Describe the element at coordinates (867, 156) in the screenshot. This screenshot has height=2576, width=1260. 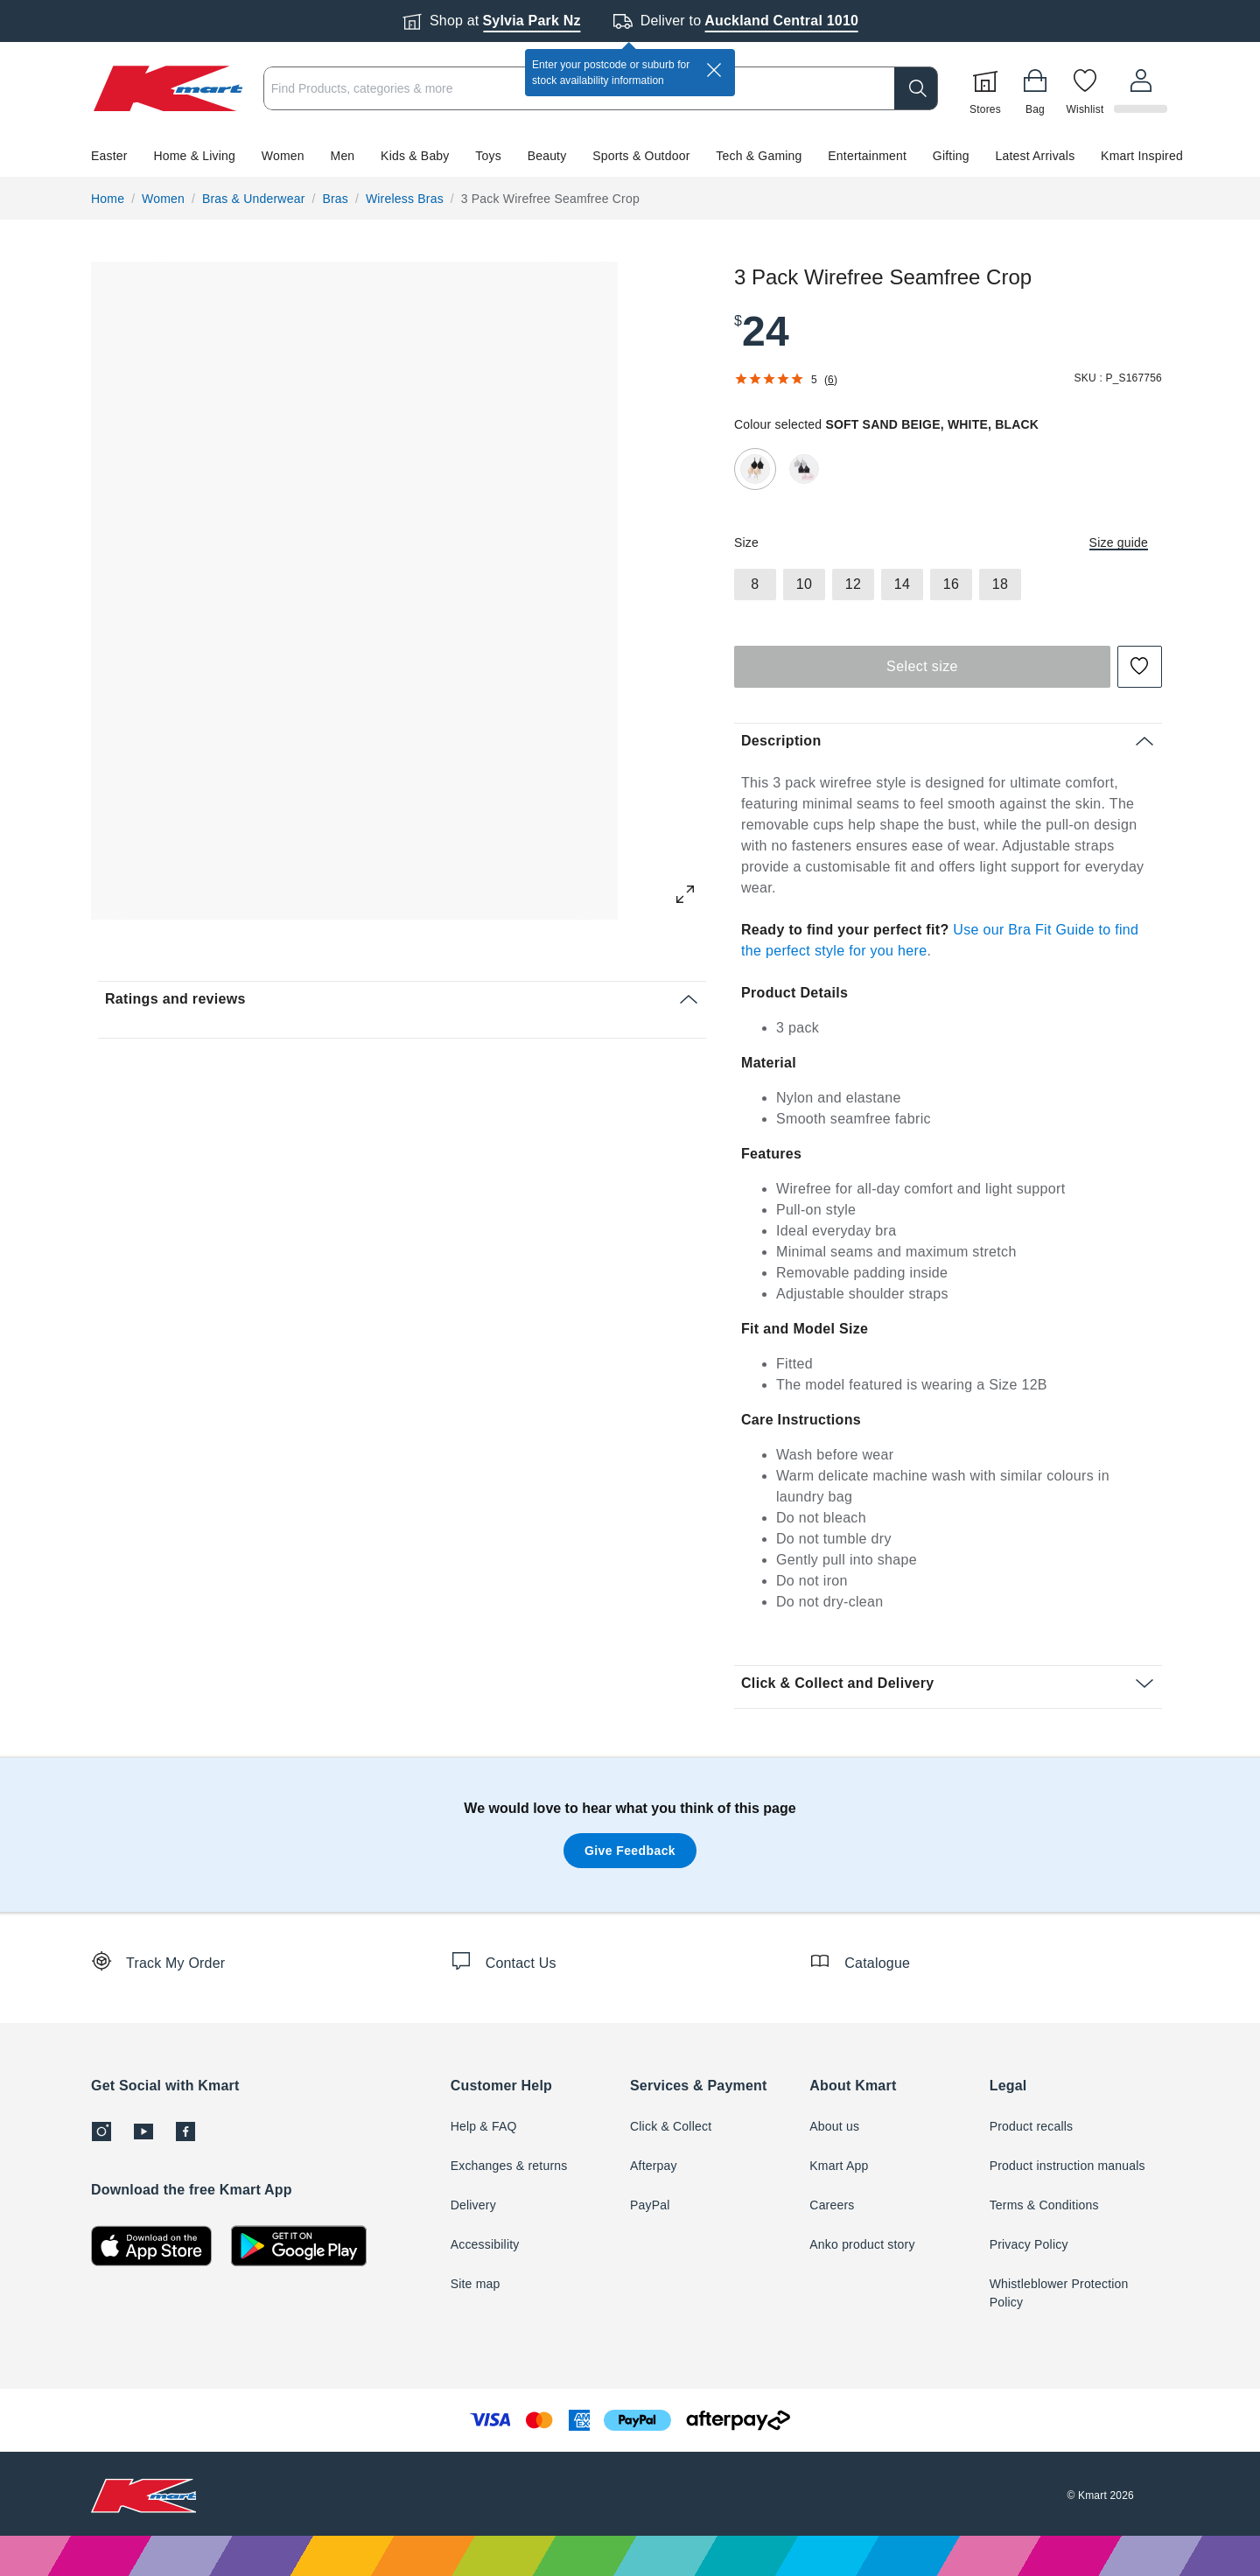
I see `Entertainment` at that location.